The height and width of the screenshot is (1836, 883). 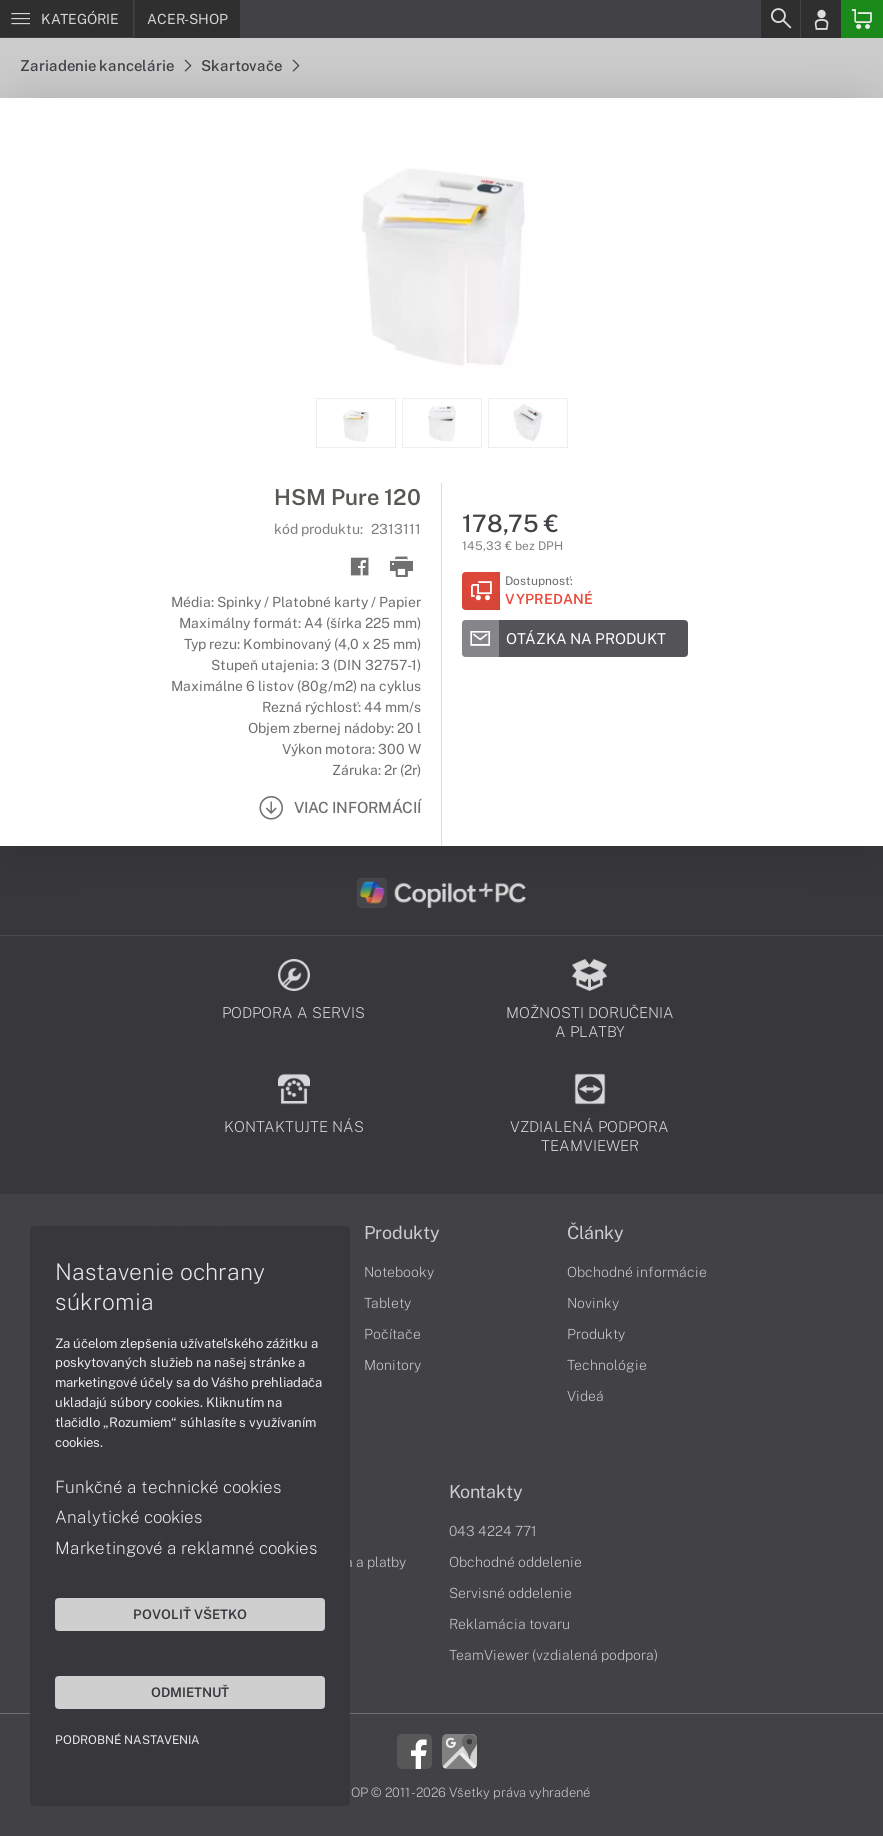 I want to click on Povoliť všetko, so click(x=190, y=1614).